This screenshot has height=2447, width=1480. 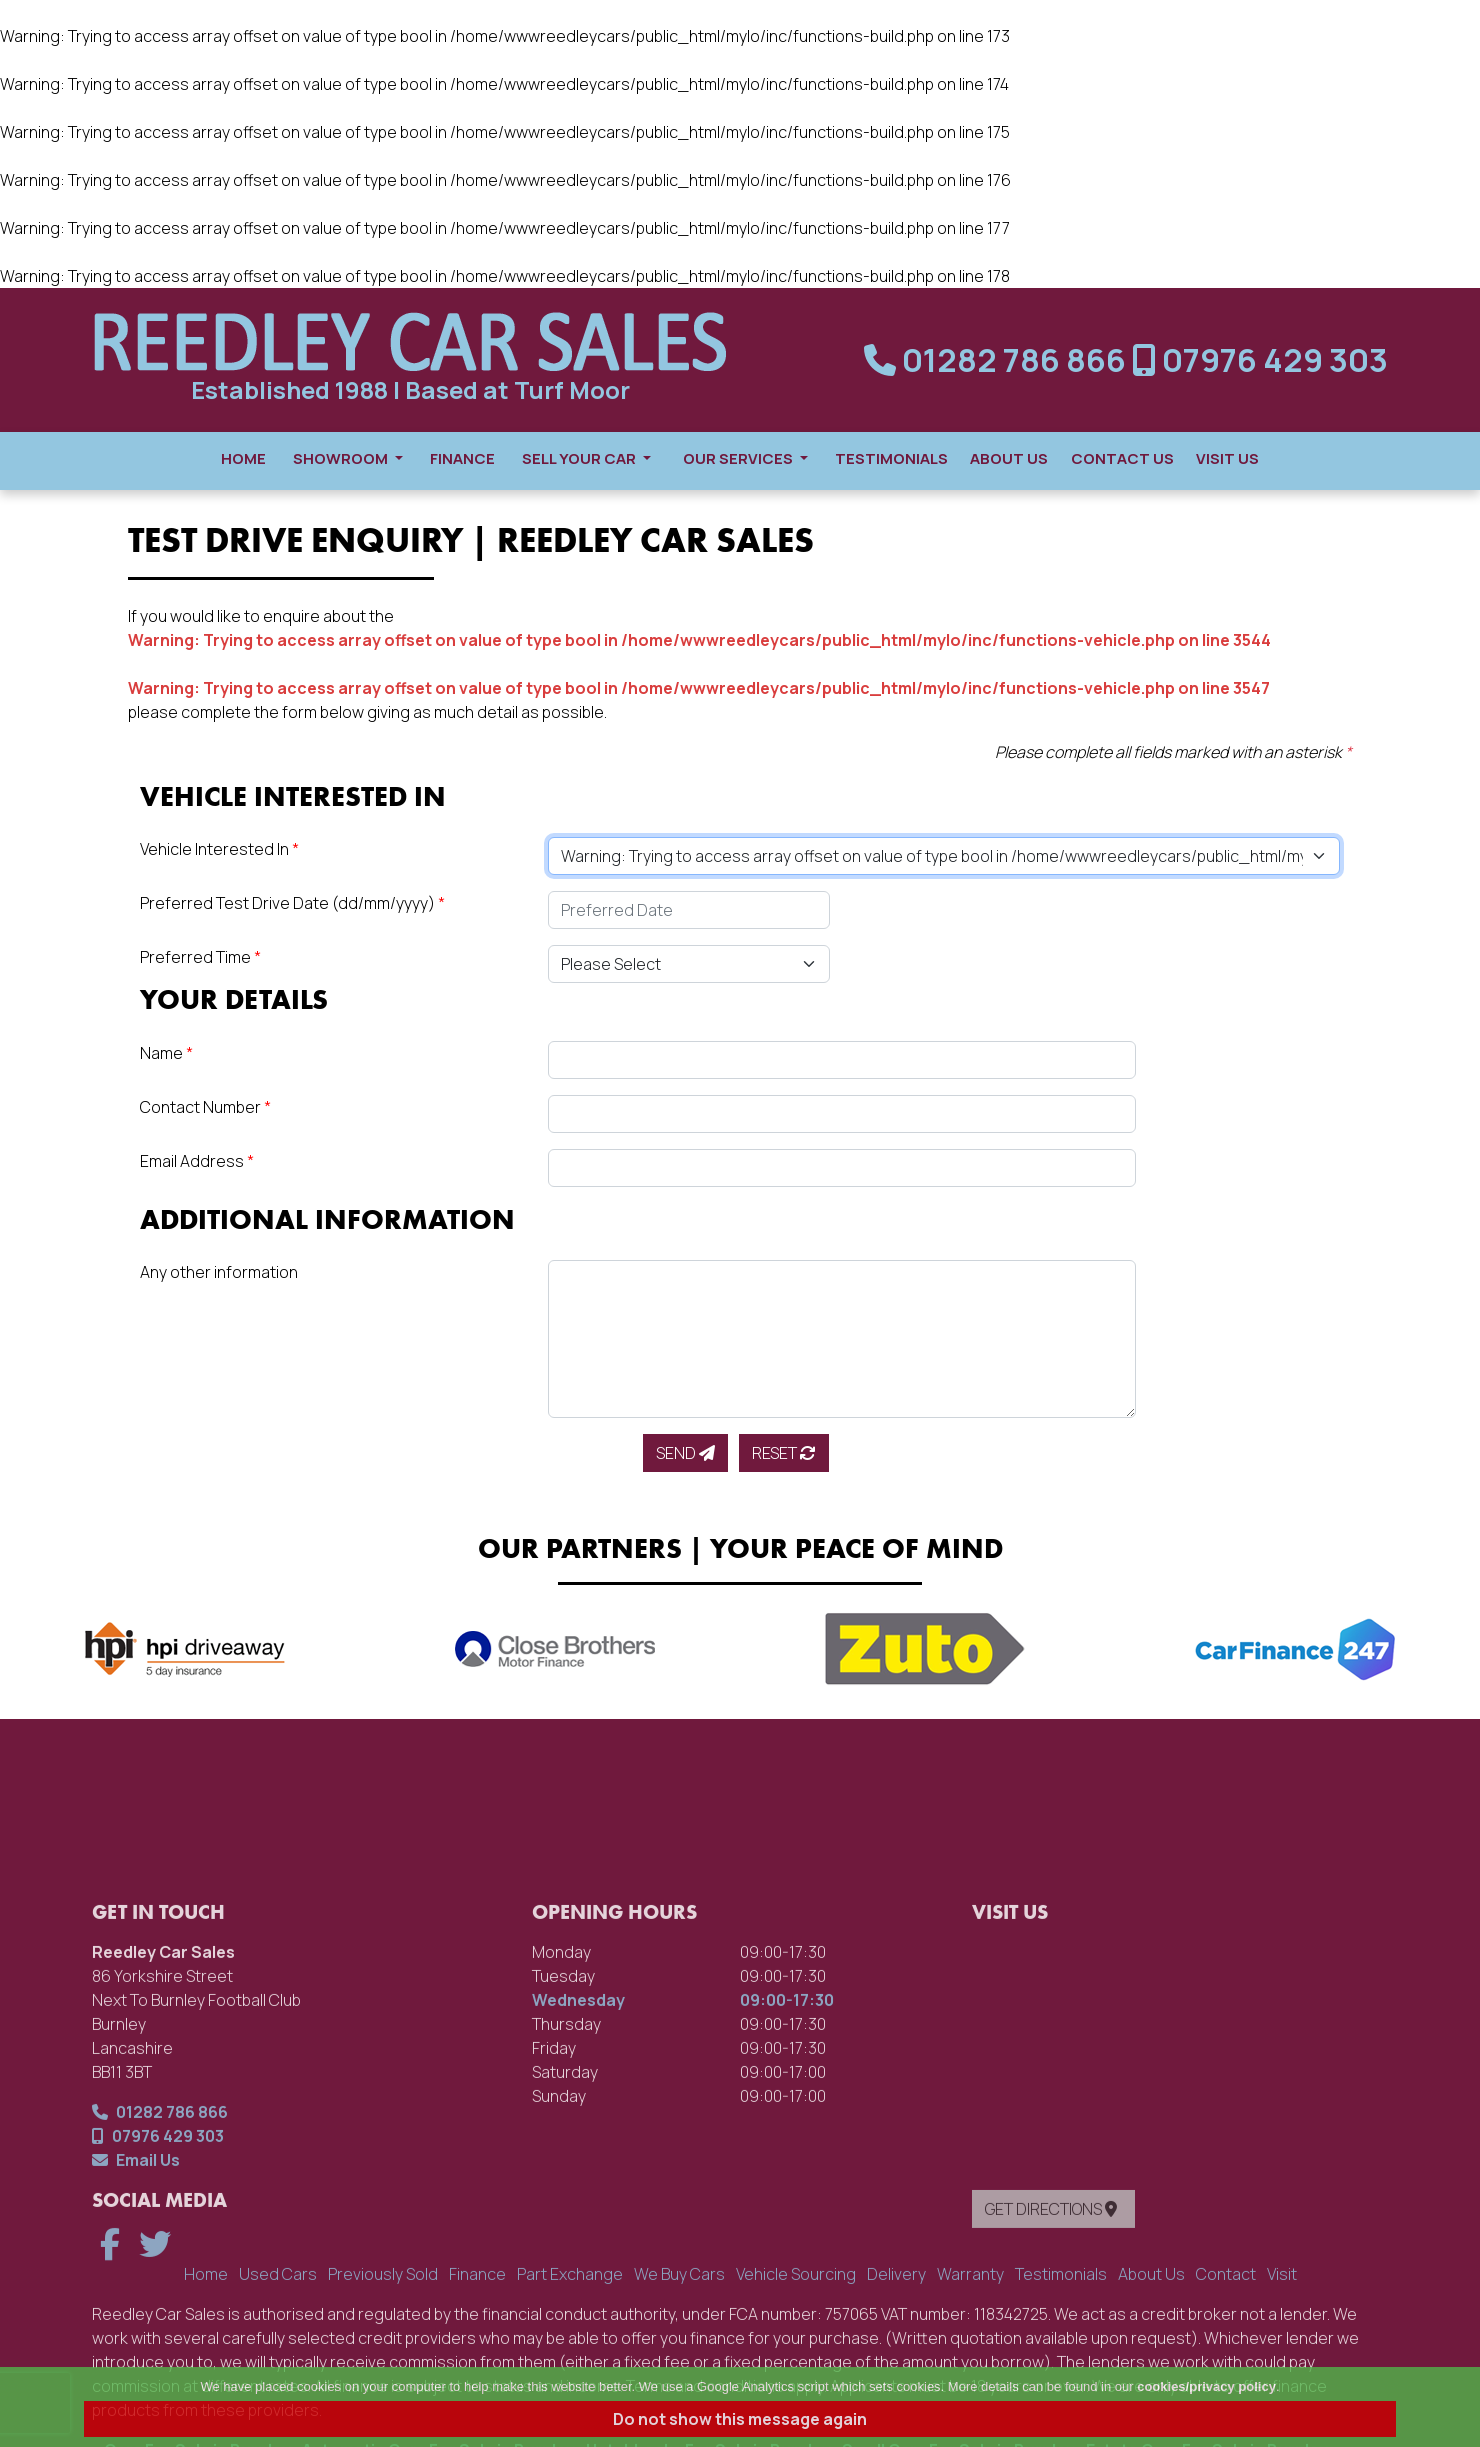 I want to click on Visit Us, so click(x=1227, y=458).